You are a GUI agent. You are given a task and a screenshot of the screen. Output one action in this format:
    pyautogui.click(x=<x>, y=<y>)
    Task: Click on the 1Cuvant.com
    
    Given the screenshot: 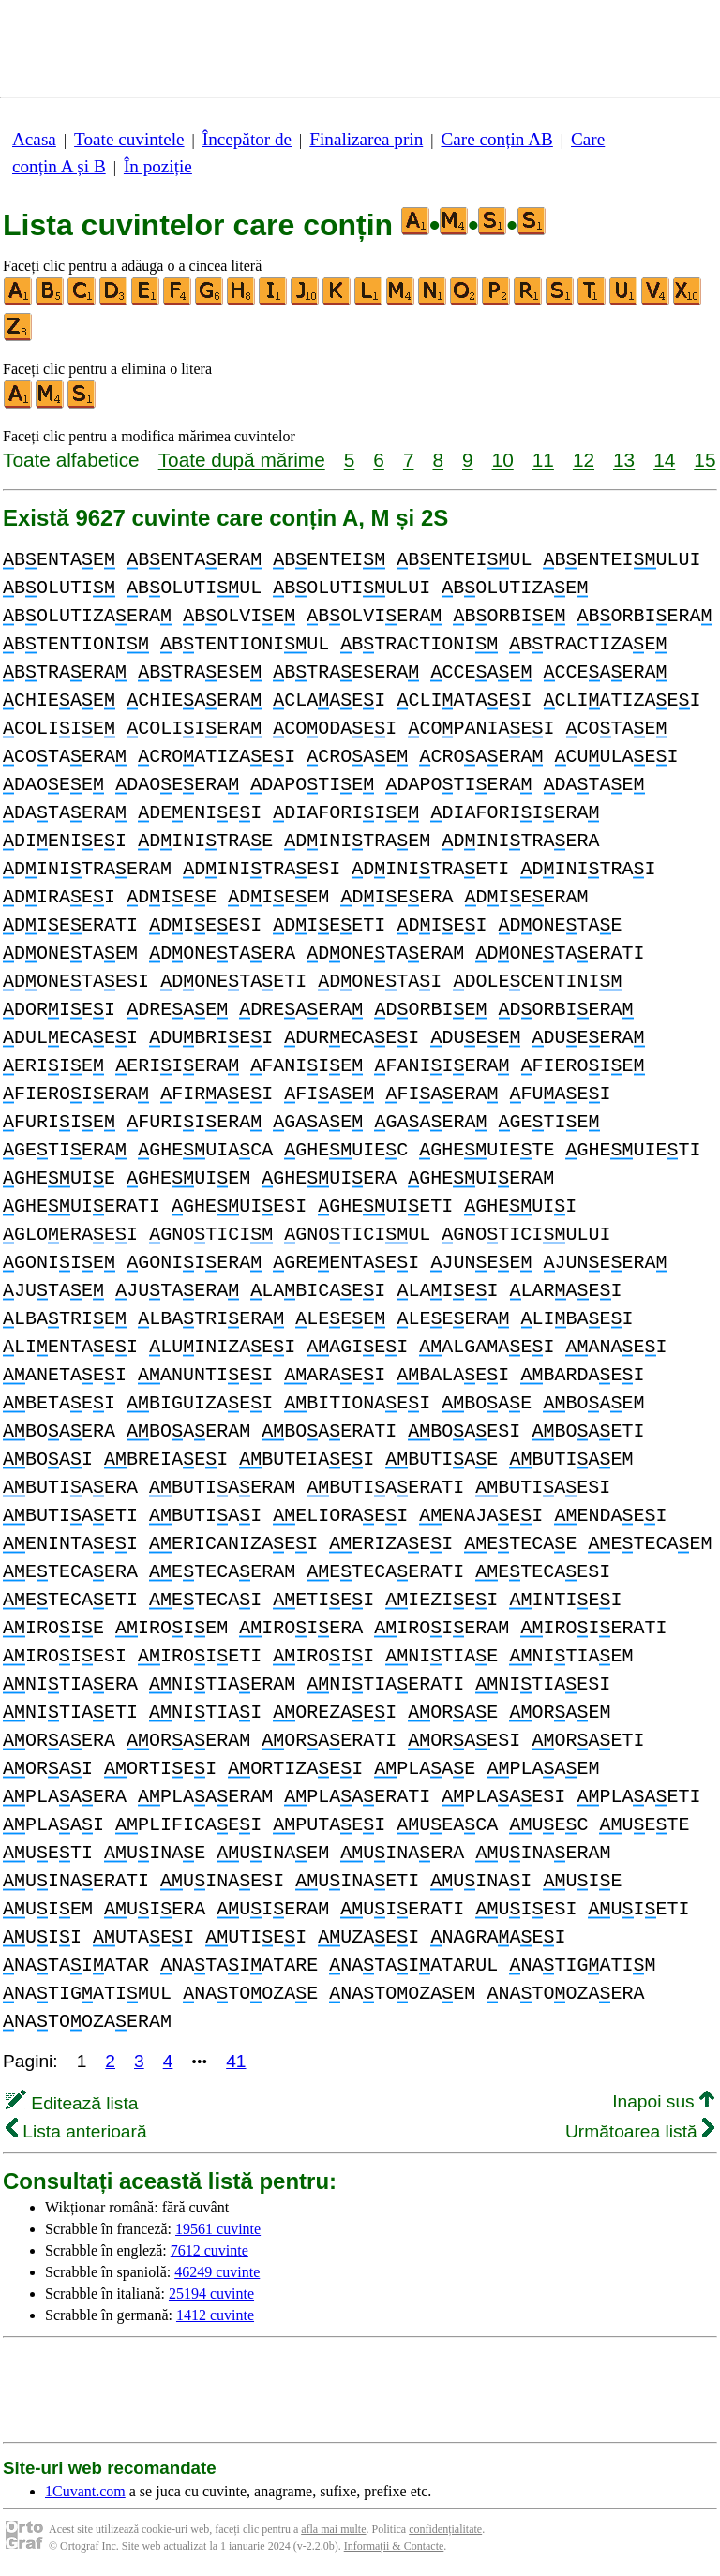 What is the action you would take?
    pyautogui.click(x=85, y=2491)
    